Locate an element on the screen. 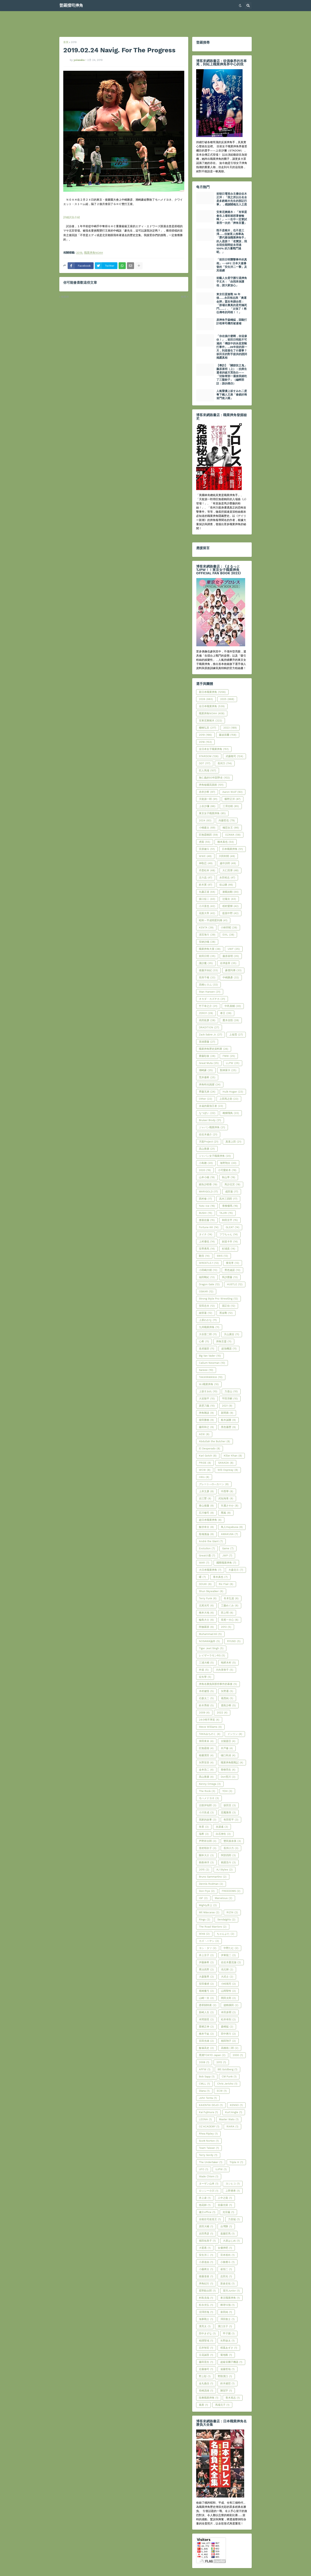 Image resolution: width=311 pixels, height=2576 pixels. 神取忍 is located at coordinates (206, 863).